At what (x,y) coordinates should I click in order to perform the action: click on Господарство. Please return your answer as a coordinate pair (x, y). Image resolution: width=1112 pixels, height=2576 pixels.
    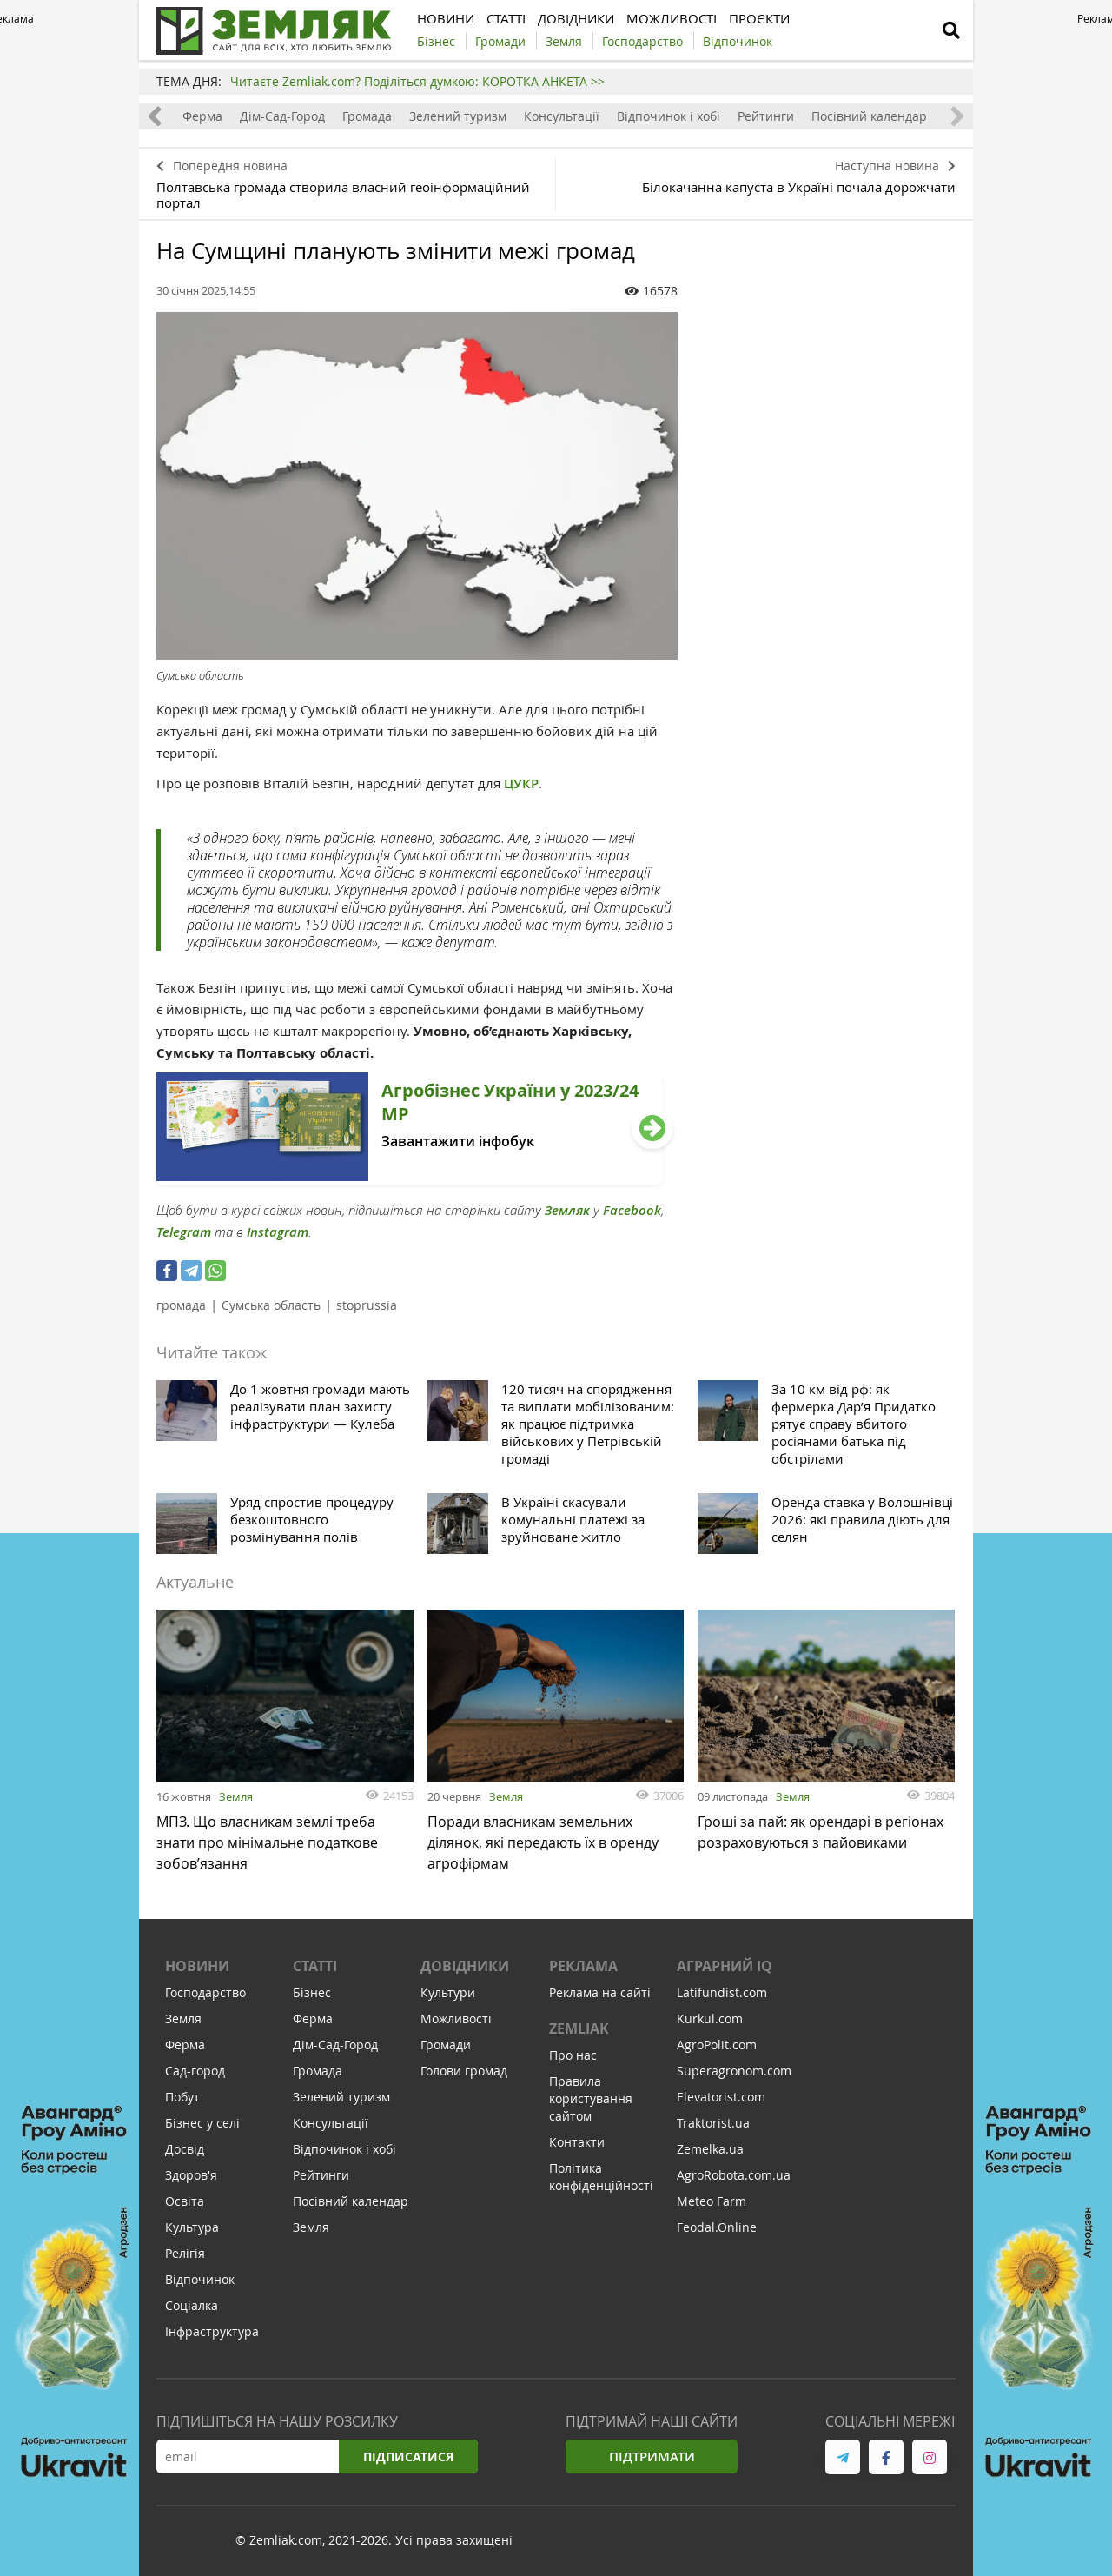
    Looking at the image, I should click on (205, 1992).